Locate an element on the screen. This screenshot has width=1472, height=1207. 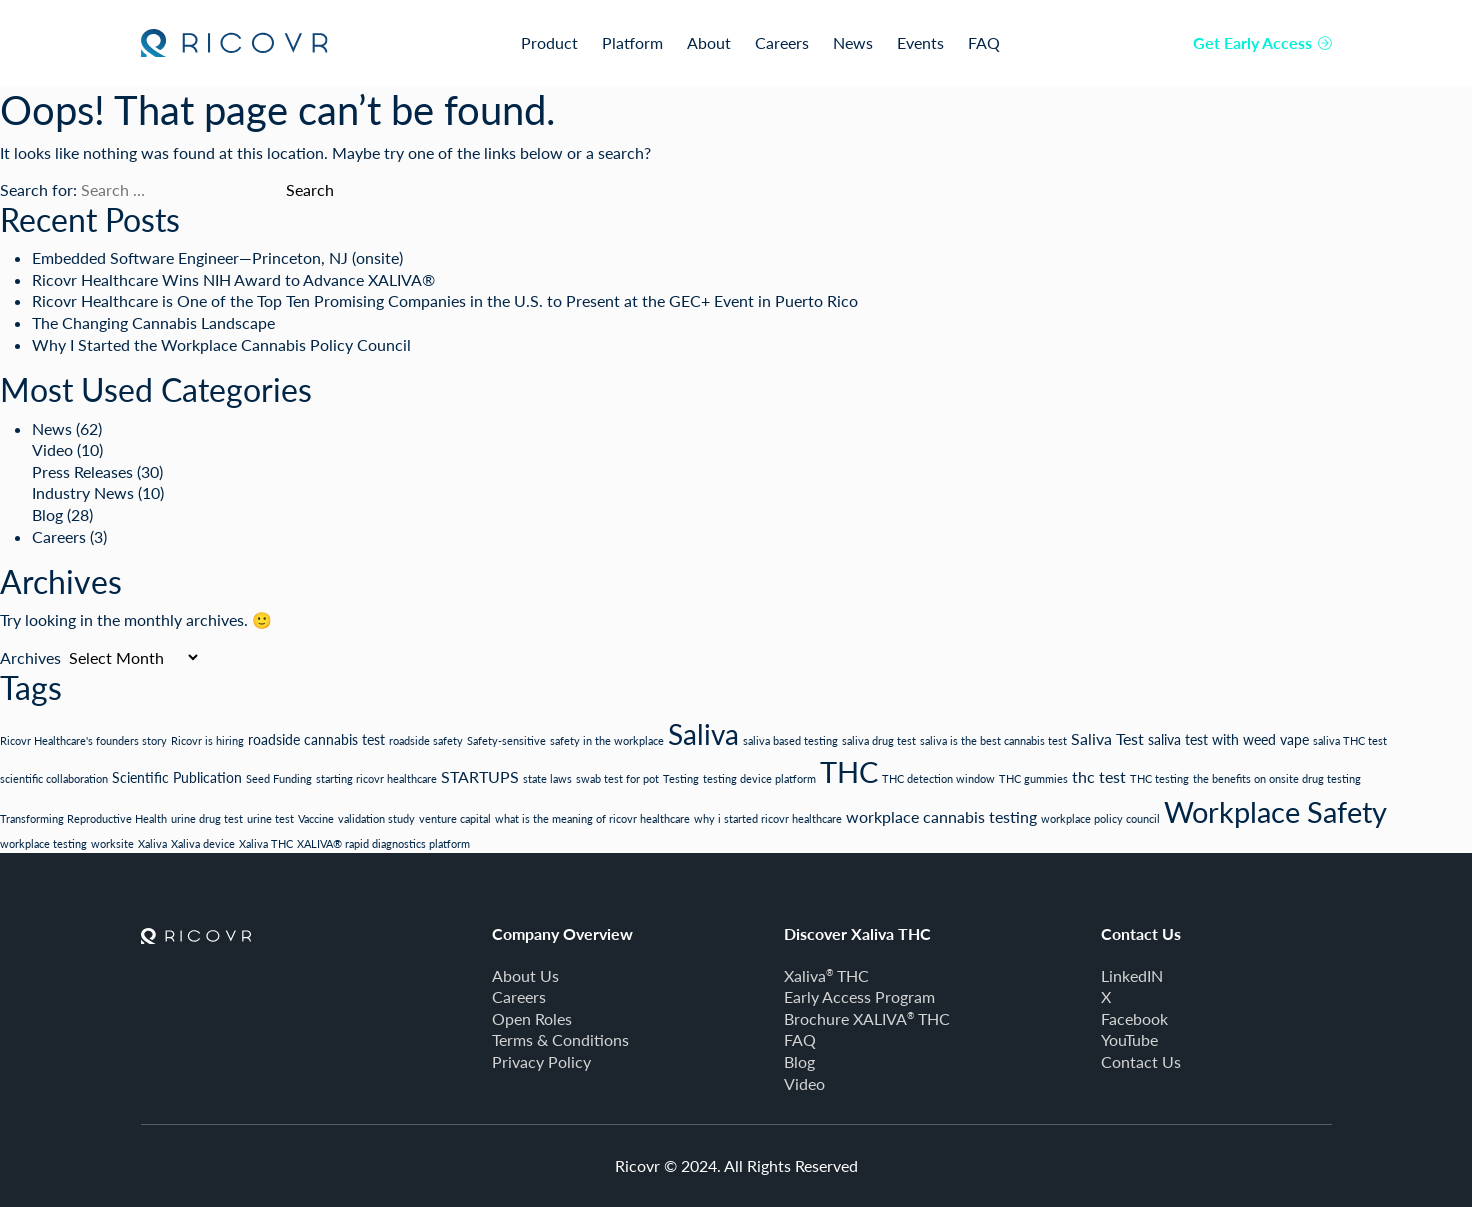
THC [THC (19 items)] is located at coordinates (849, 772).